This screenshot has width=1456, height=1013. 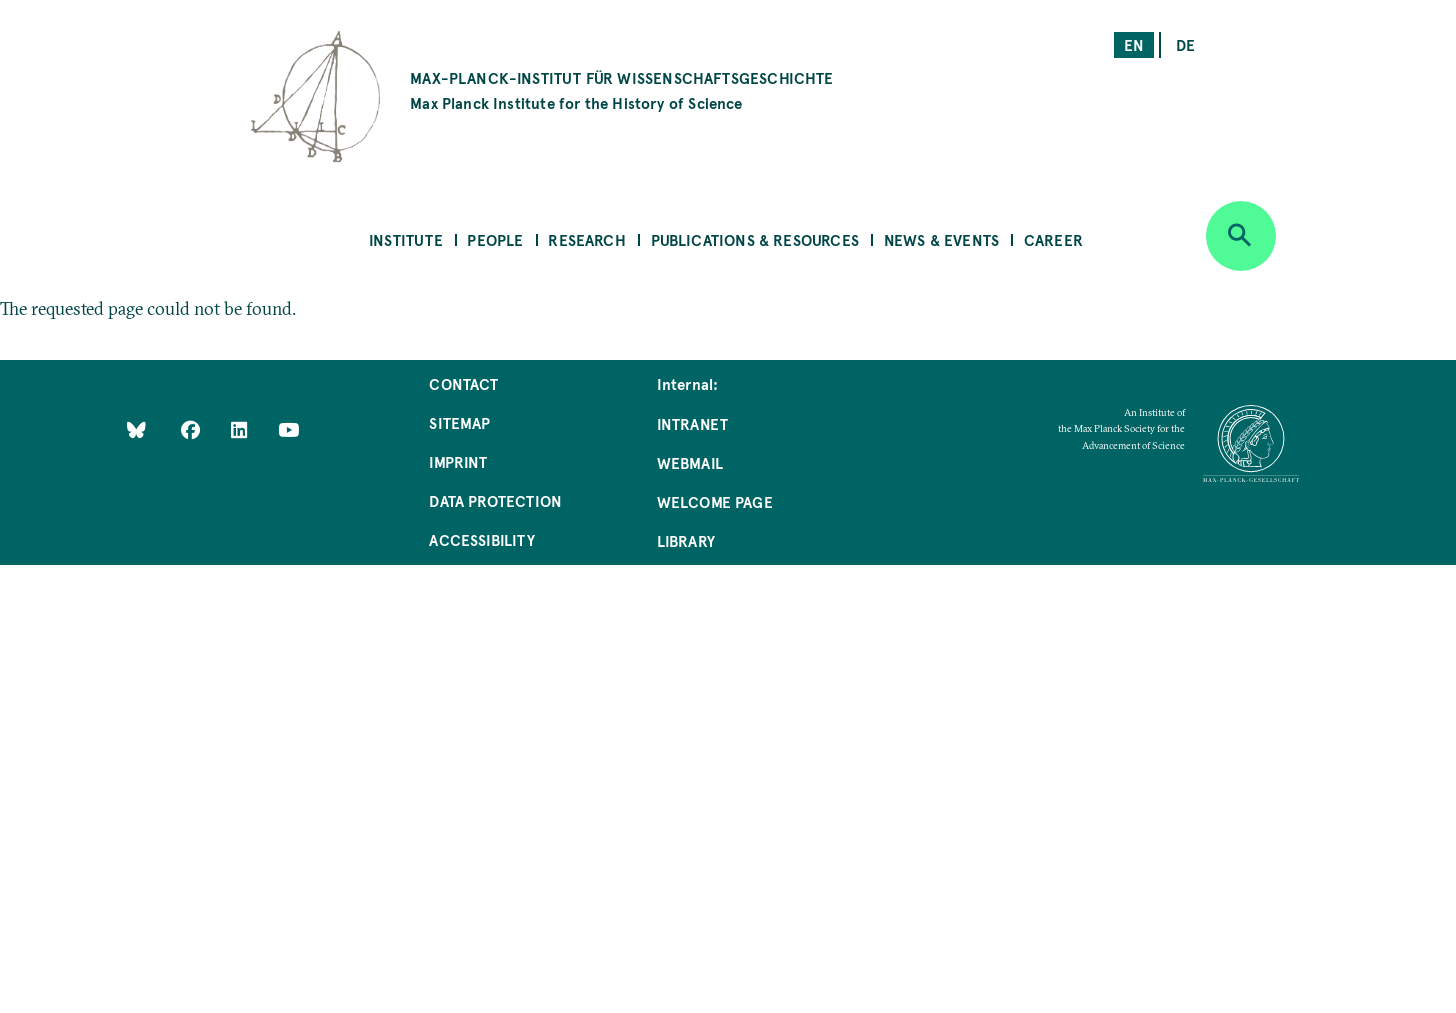 What do you see at coordinates (192, 429) in the screenshot?
I see `[Like Us on Facebook]` at bounding box center [192, 429].